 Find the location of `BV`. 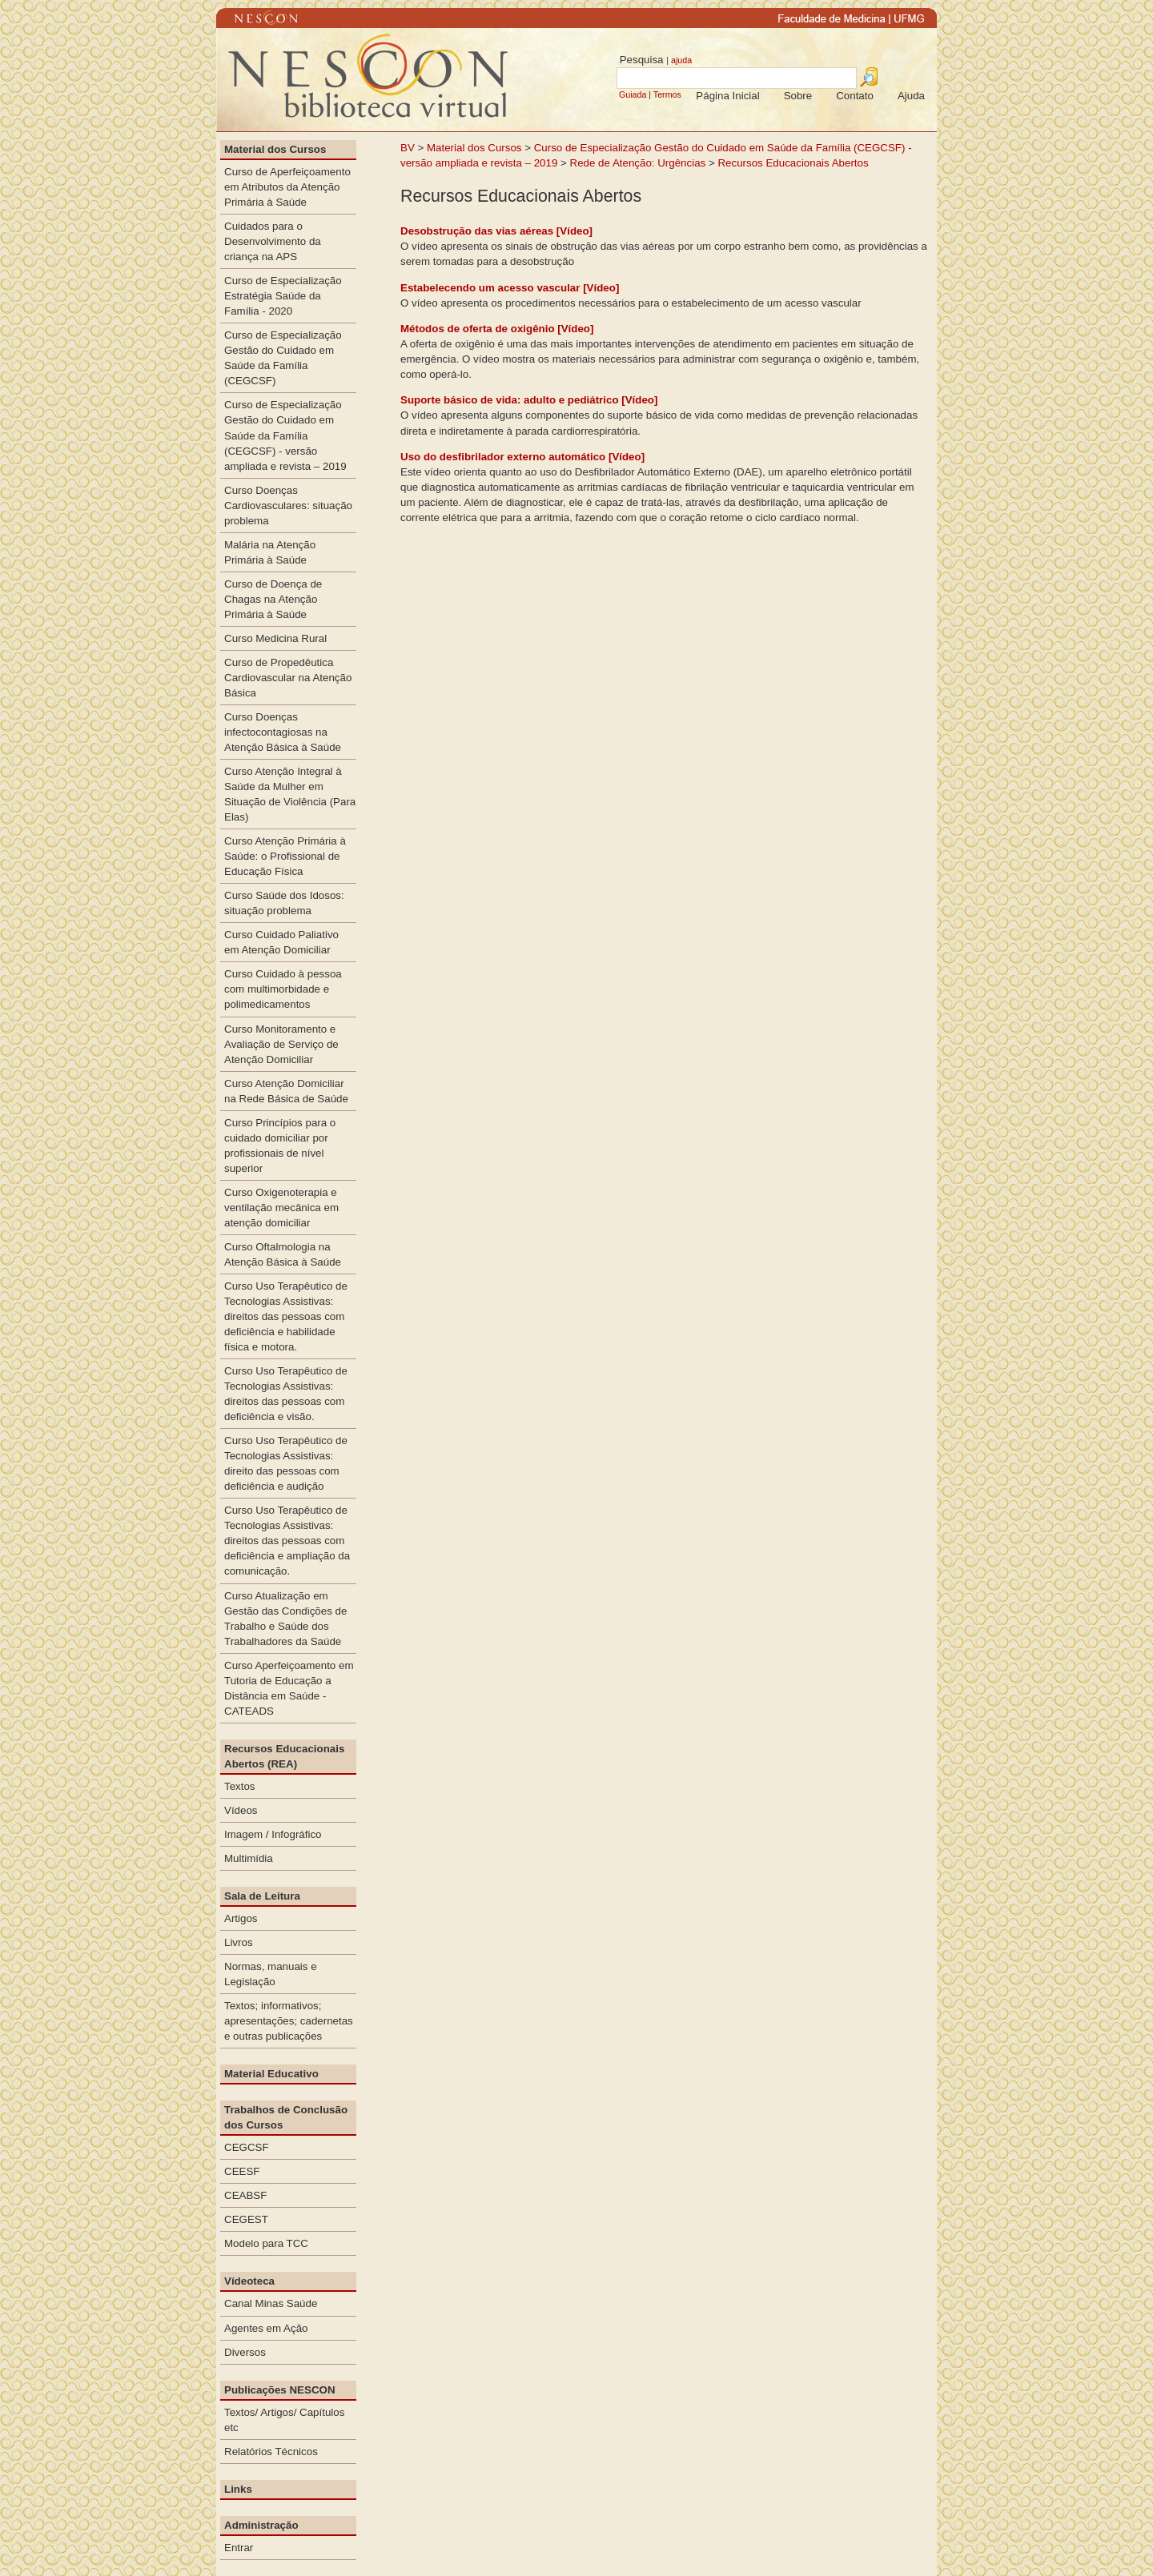

BV is located at coordinates (407, 148).